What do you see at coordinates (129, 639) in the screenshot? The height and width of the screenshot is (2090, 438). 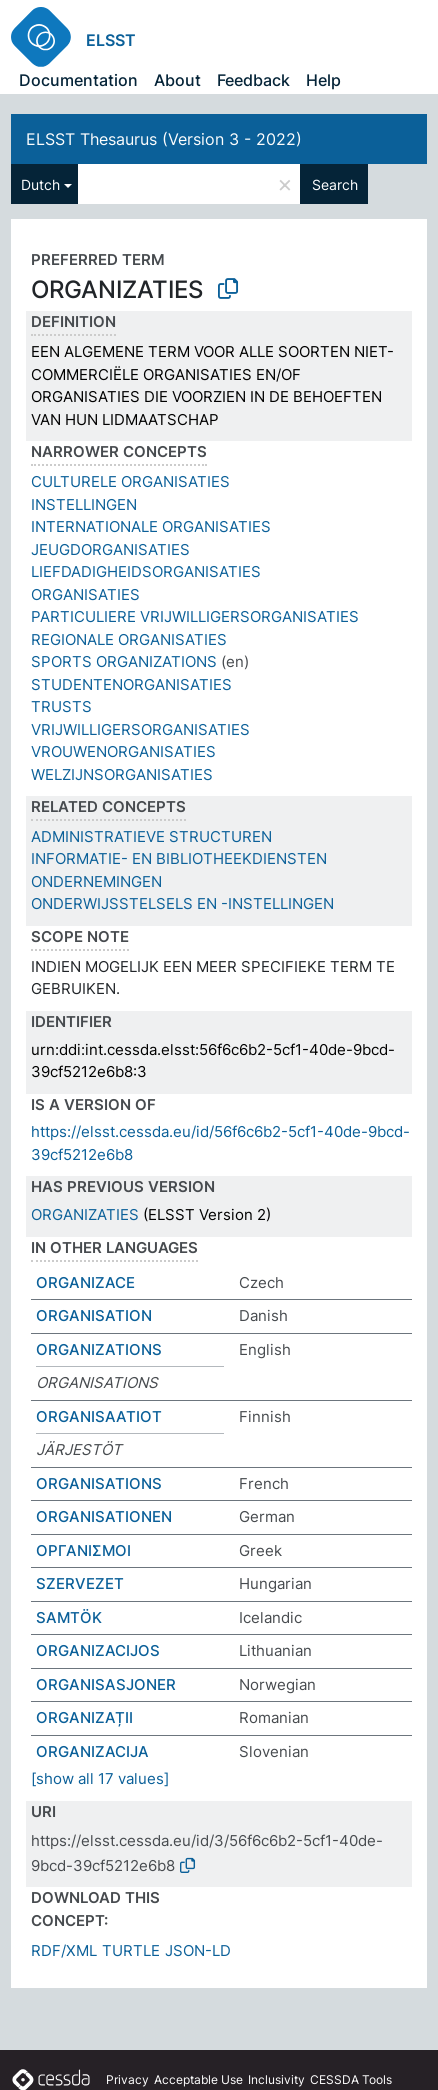 I see `REGIONALE ORGANISATIES` at bounding box center [129, 639].